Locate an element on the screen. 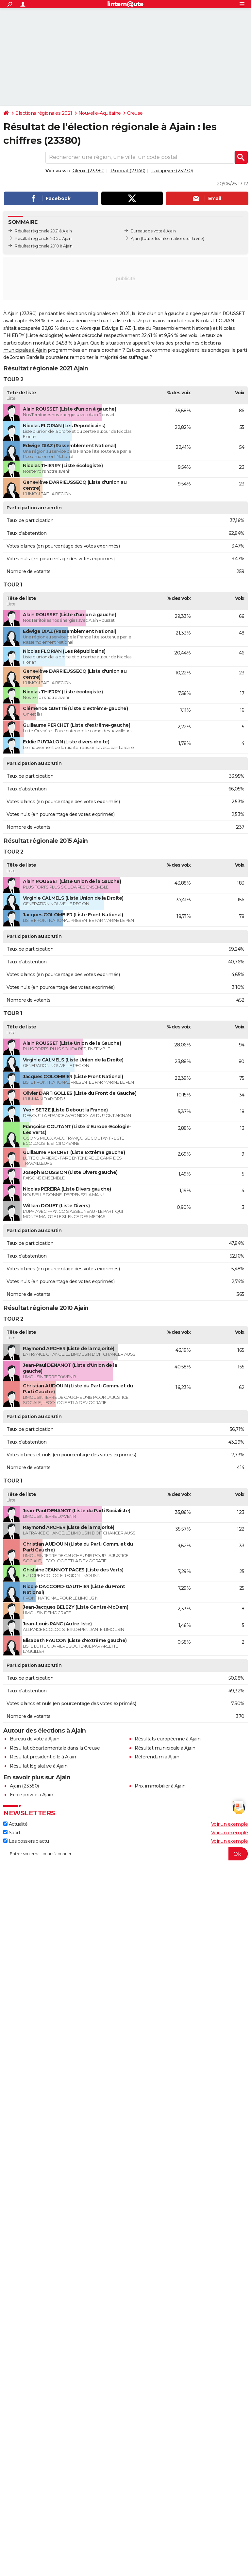 This screenshot has height=2576, width=251. Prix immobilier à Ajain is located at coordinates (160, 1786).